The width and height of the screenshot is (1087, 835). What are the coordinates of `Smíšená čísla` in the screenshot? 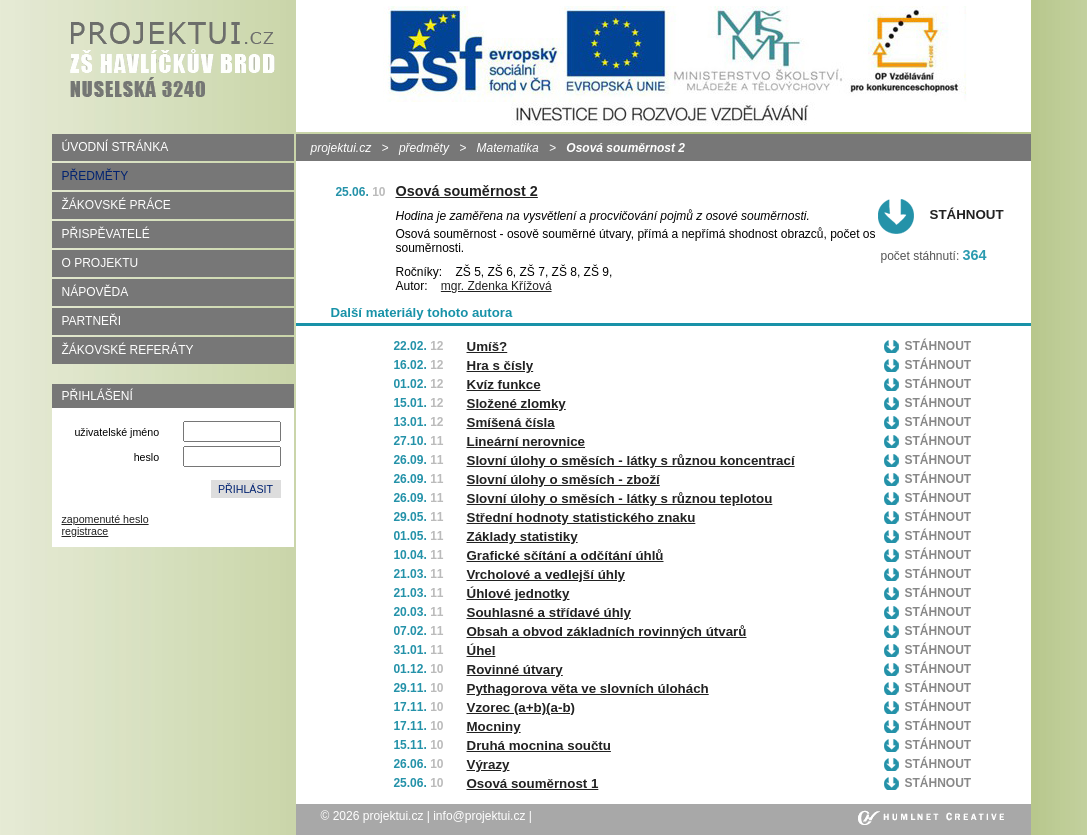 It's located at (511, 422).